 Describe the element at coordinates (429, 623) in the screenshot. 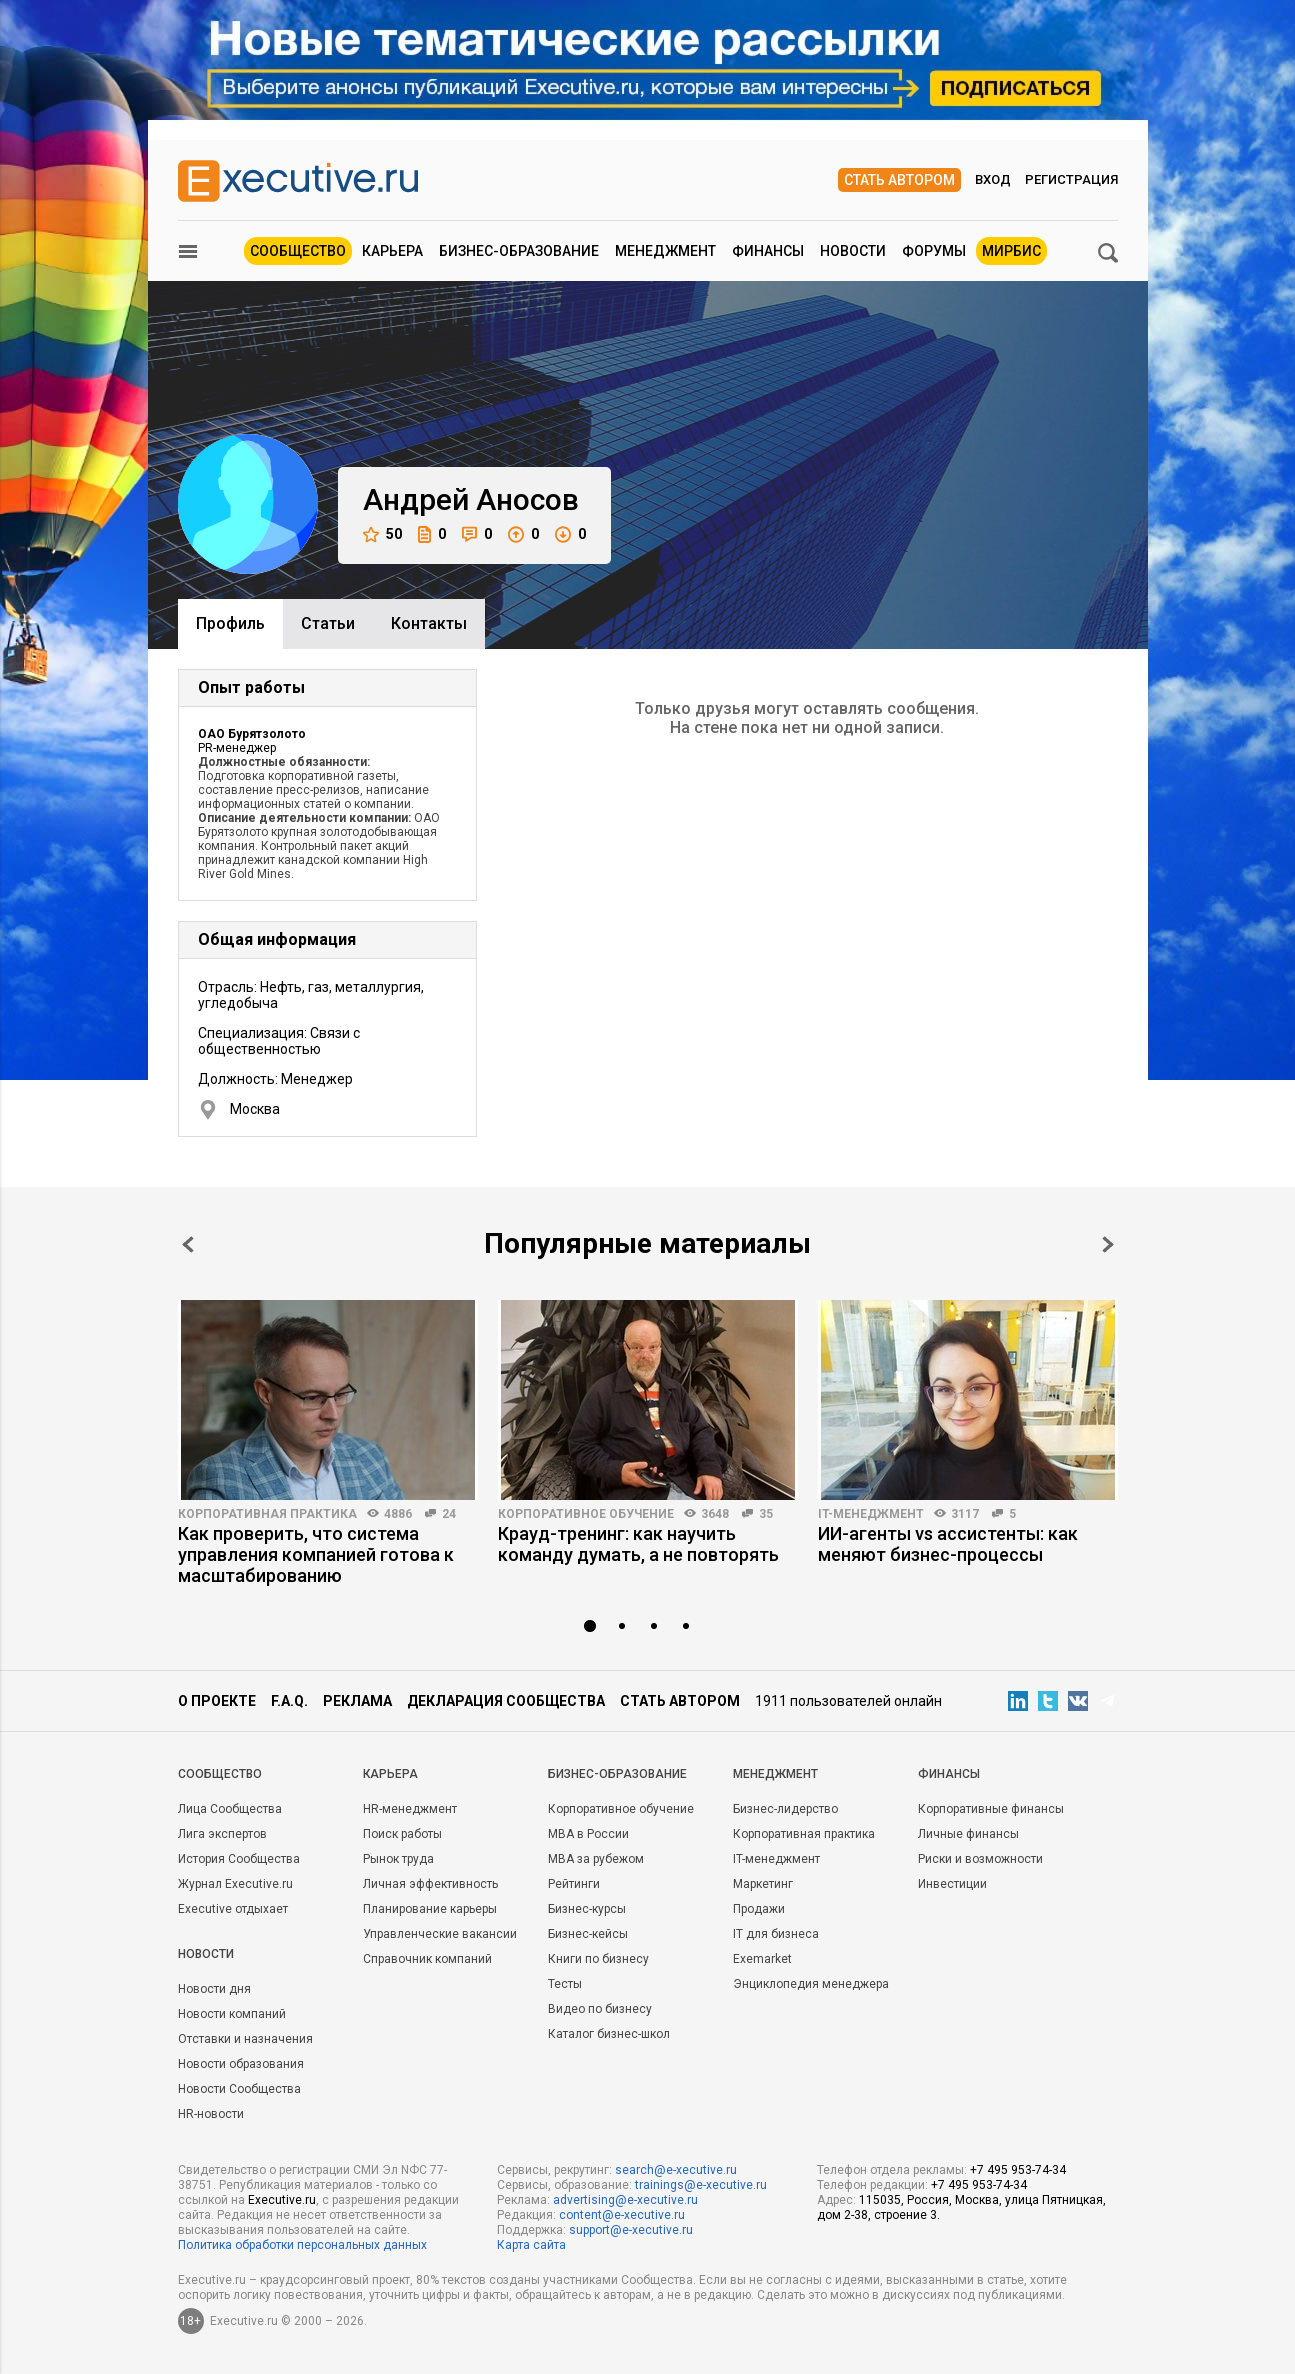

I see `Контакты` at that location.